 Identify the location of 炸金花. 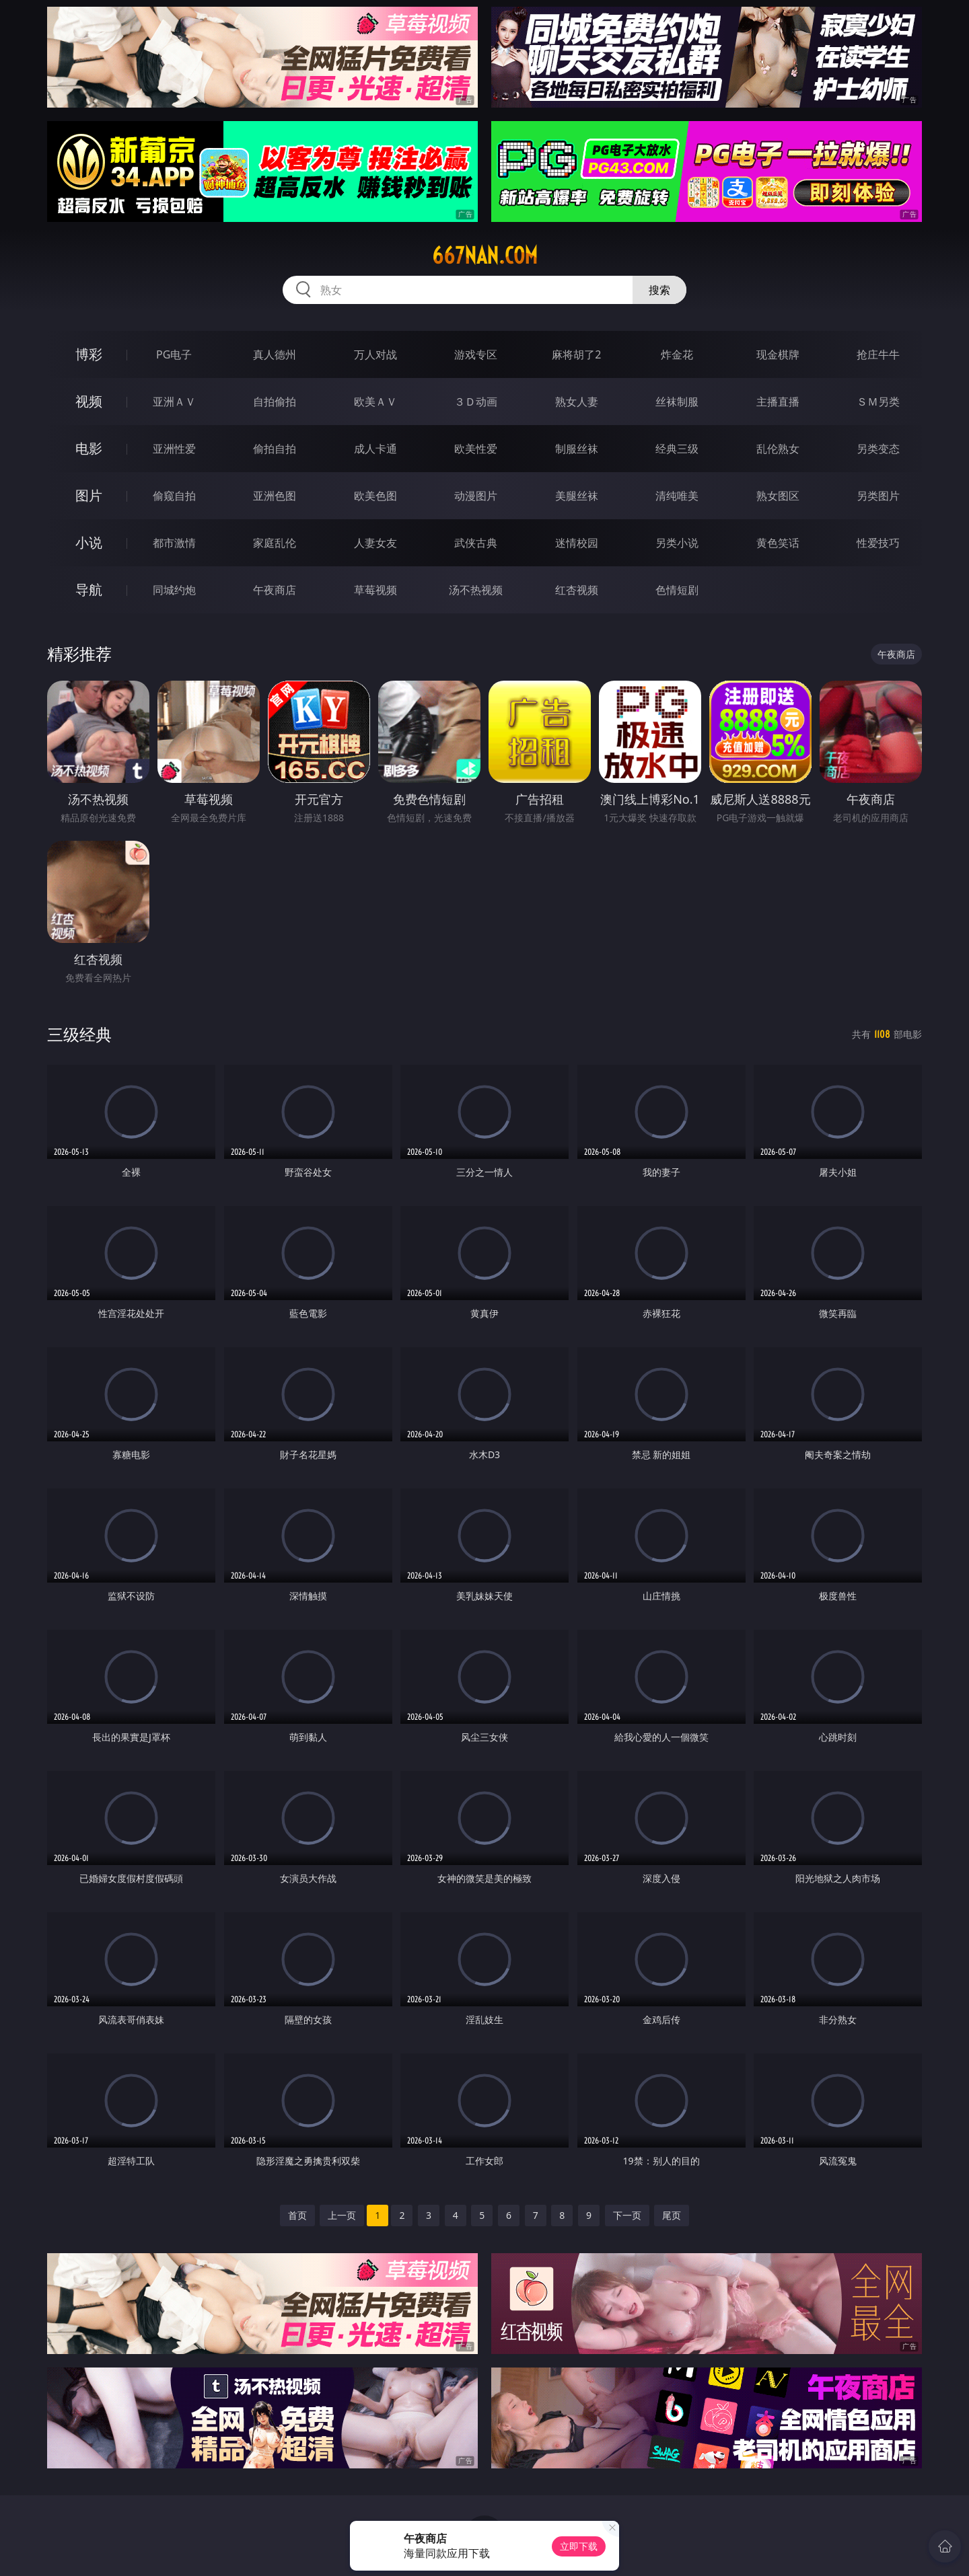
(677, 354).